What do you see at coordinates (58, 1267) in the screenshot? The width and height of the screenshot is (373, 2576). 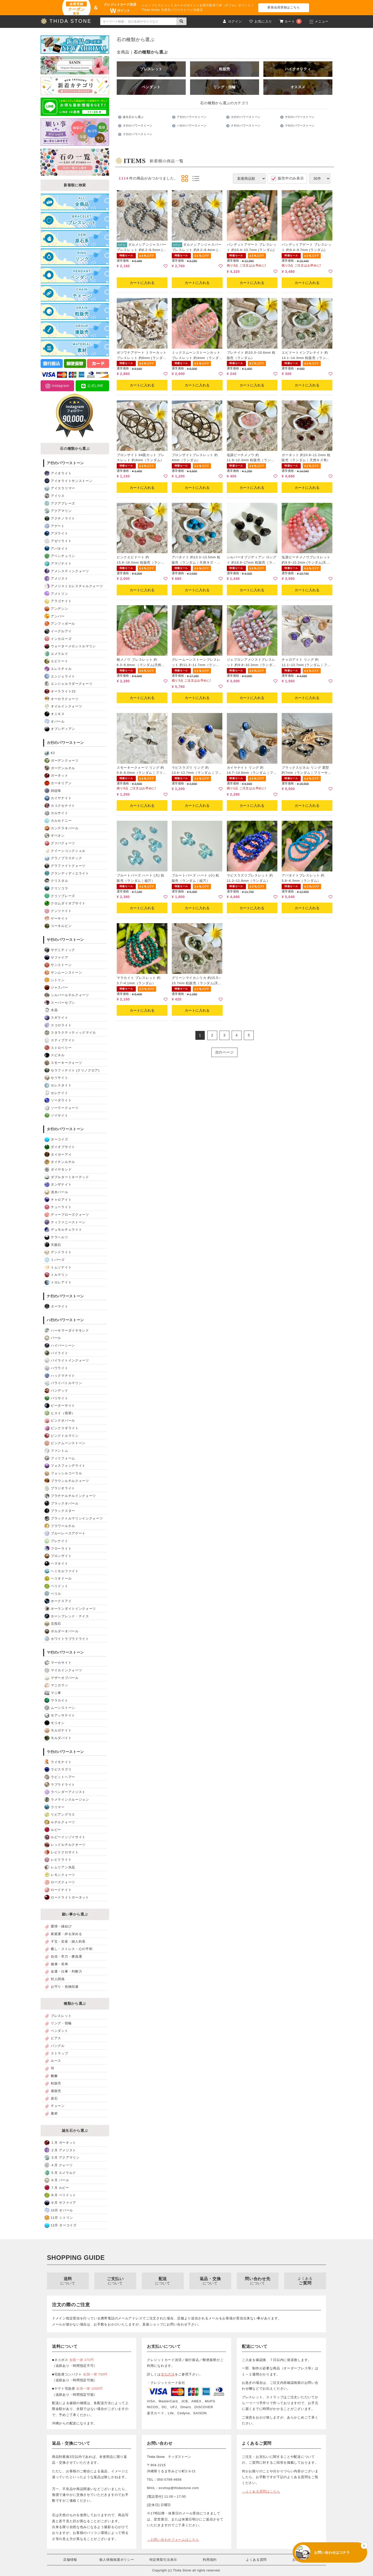 I see `トムソナイト` at bounding box center [58, 1267].